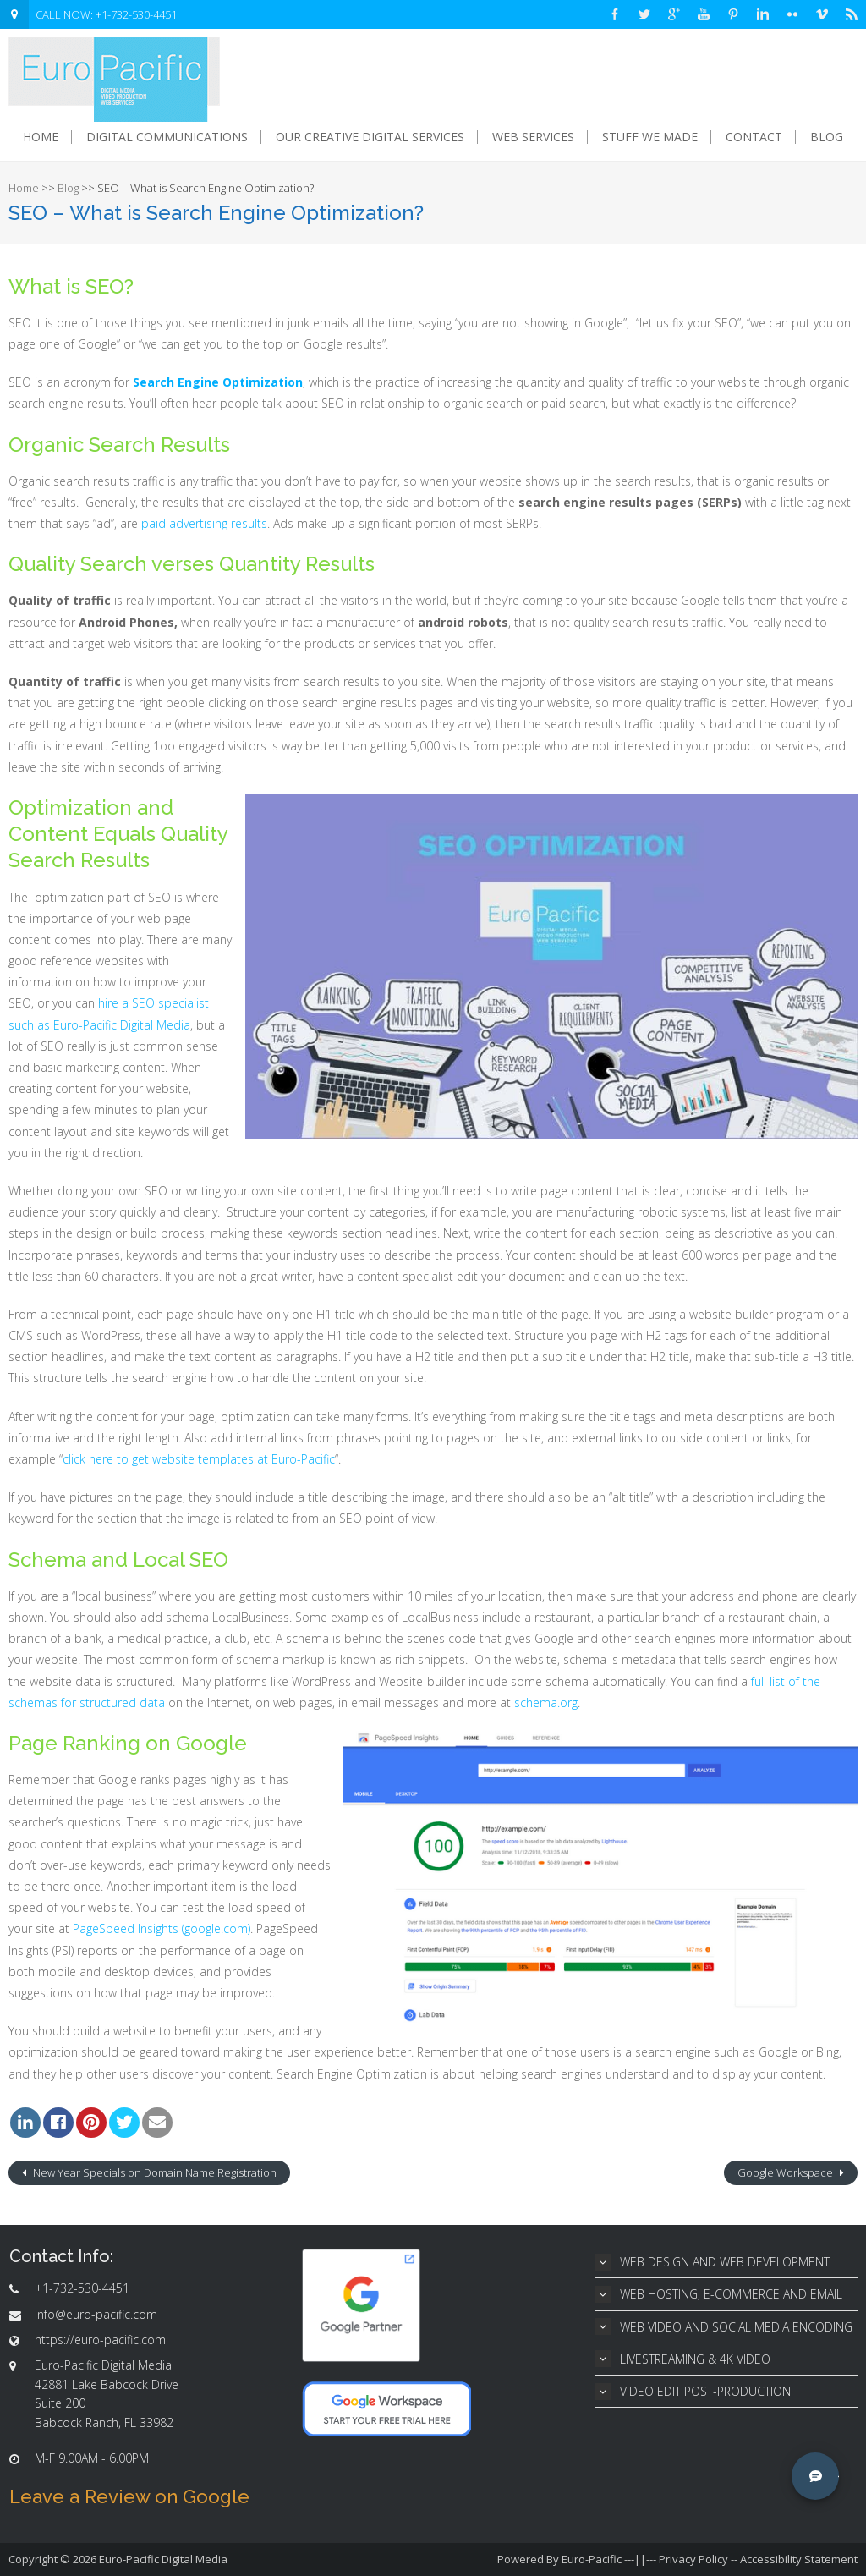  I want to click on Privacy Policy, so click(693, 2559).